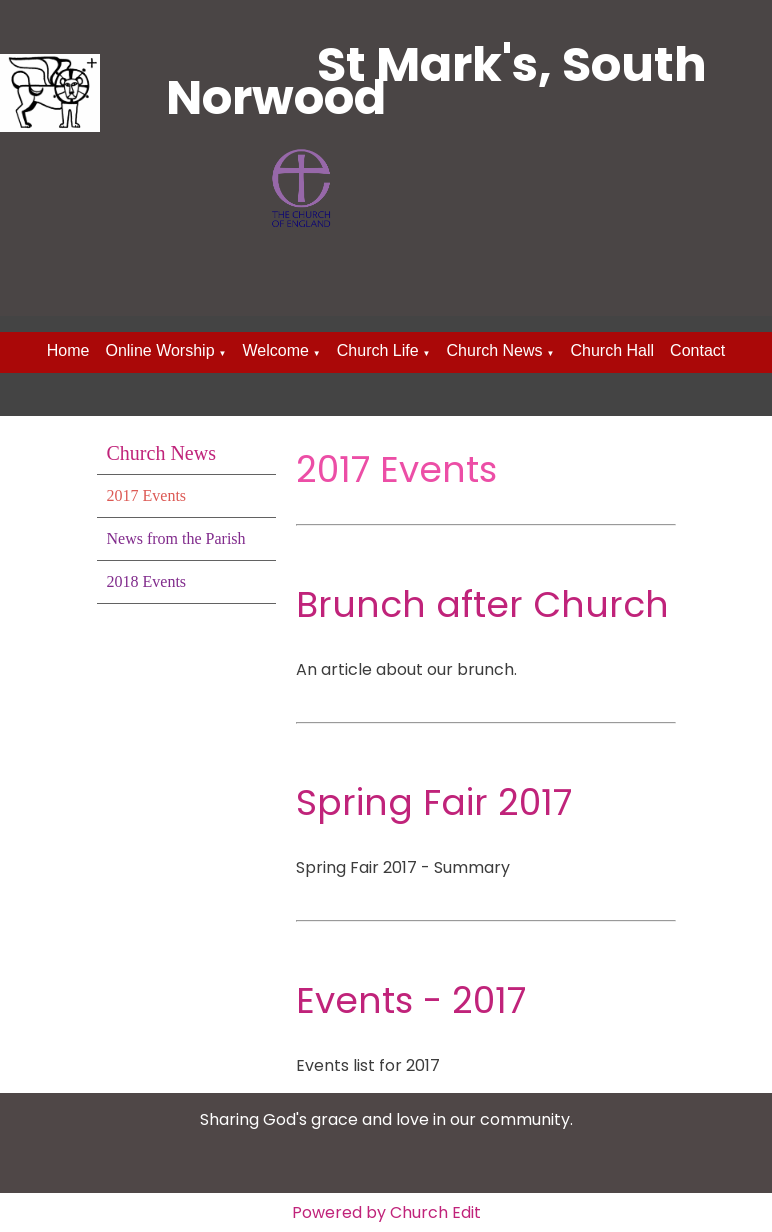 The width and height of the screenshot is (772, 1232). I want to click on Spring Fair 2017, so click(434, 802).